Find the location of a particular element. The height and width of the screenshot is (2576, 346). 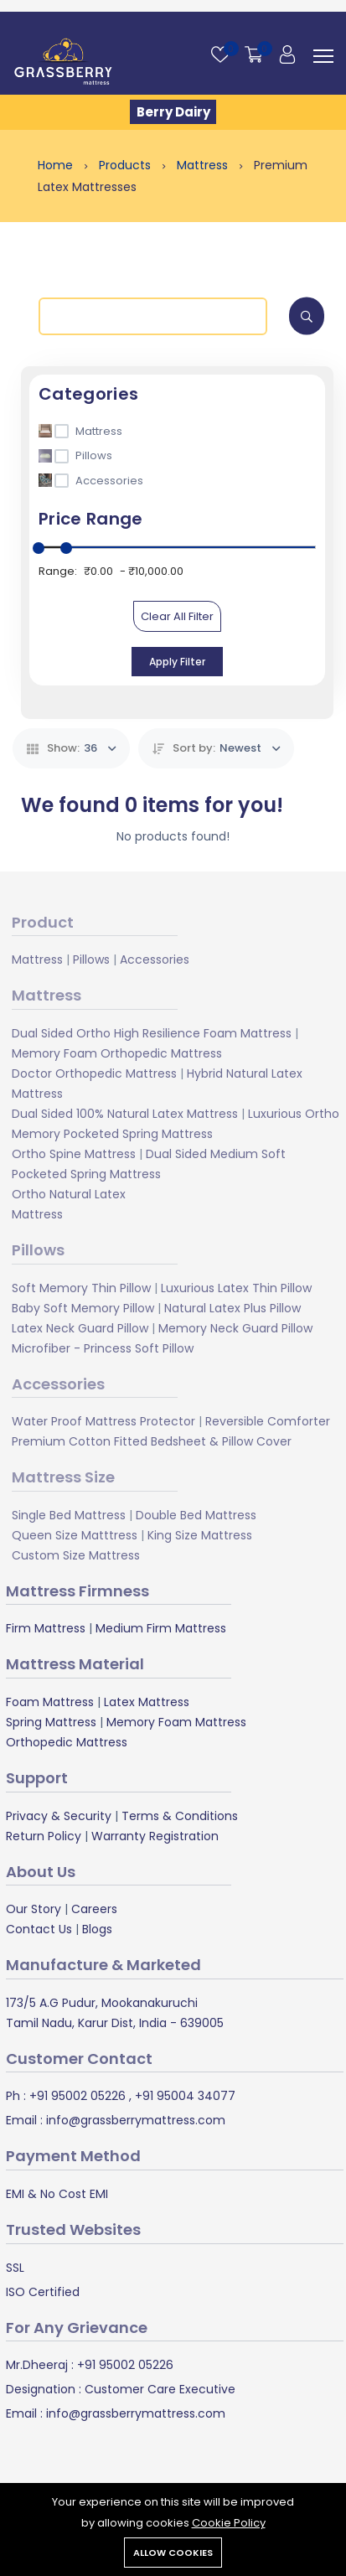

Reversible Comforter is located at coordinates (267, 1421).